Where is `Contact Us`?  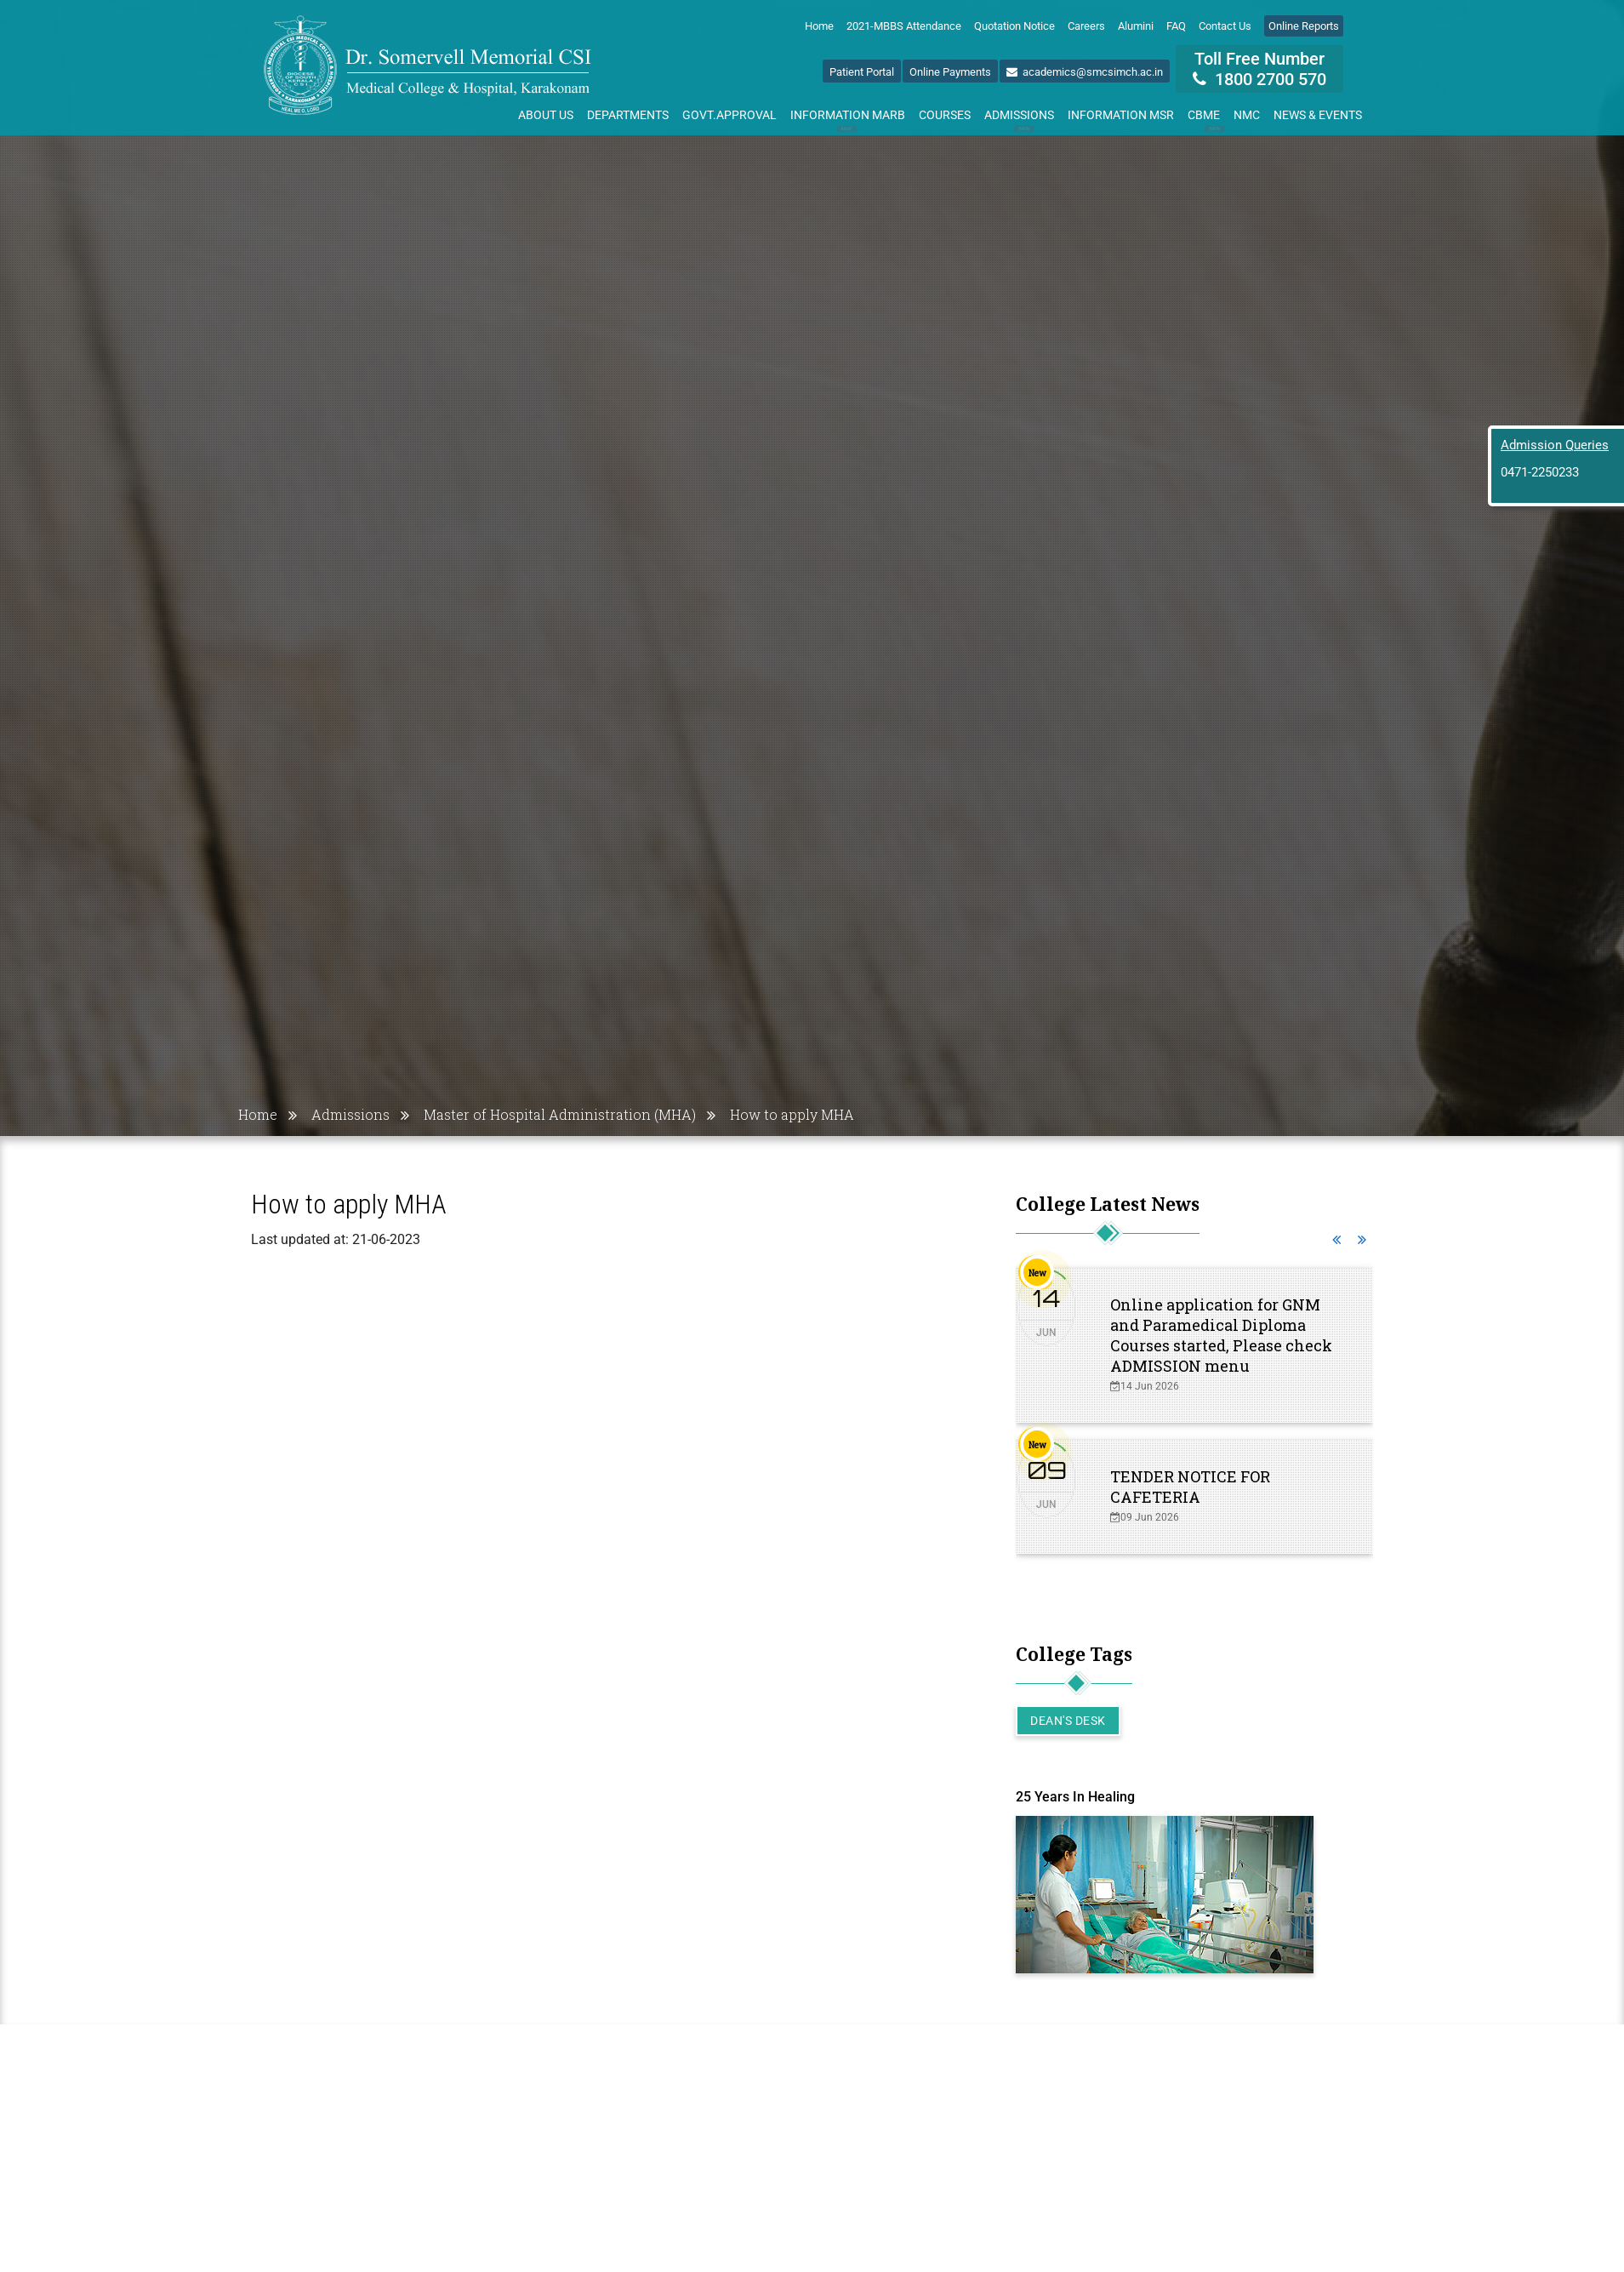 Contact Us is located at coordinates (1225, 26).